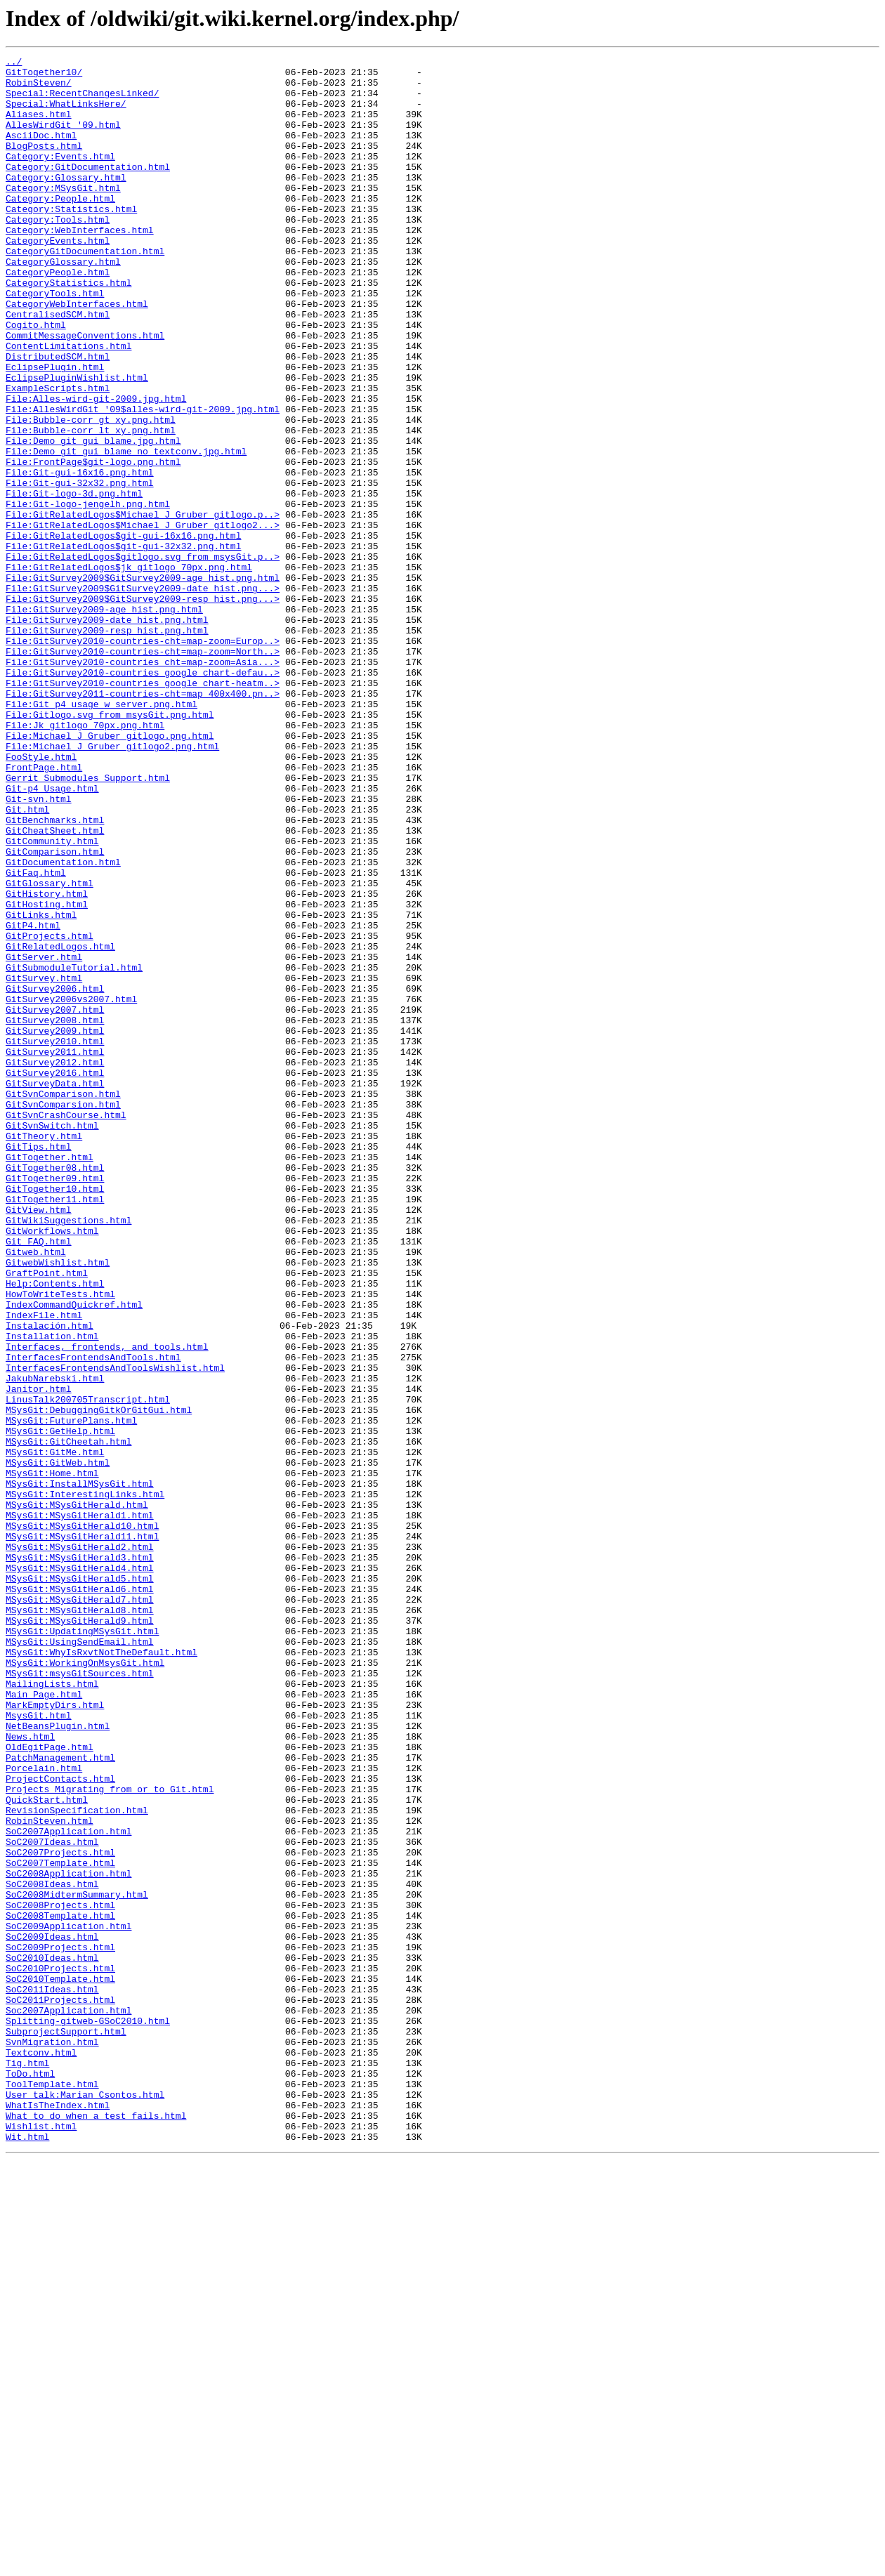  What do you see at coordinates (143, 619) in the screenshot?
I see `File:GitRelatedLogos$Michael_J_Gruber_gitlogo2...>` at bounding box center [143, 619].